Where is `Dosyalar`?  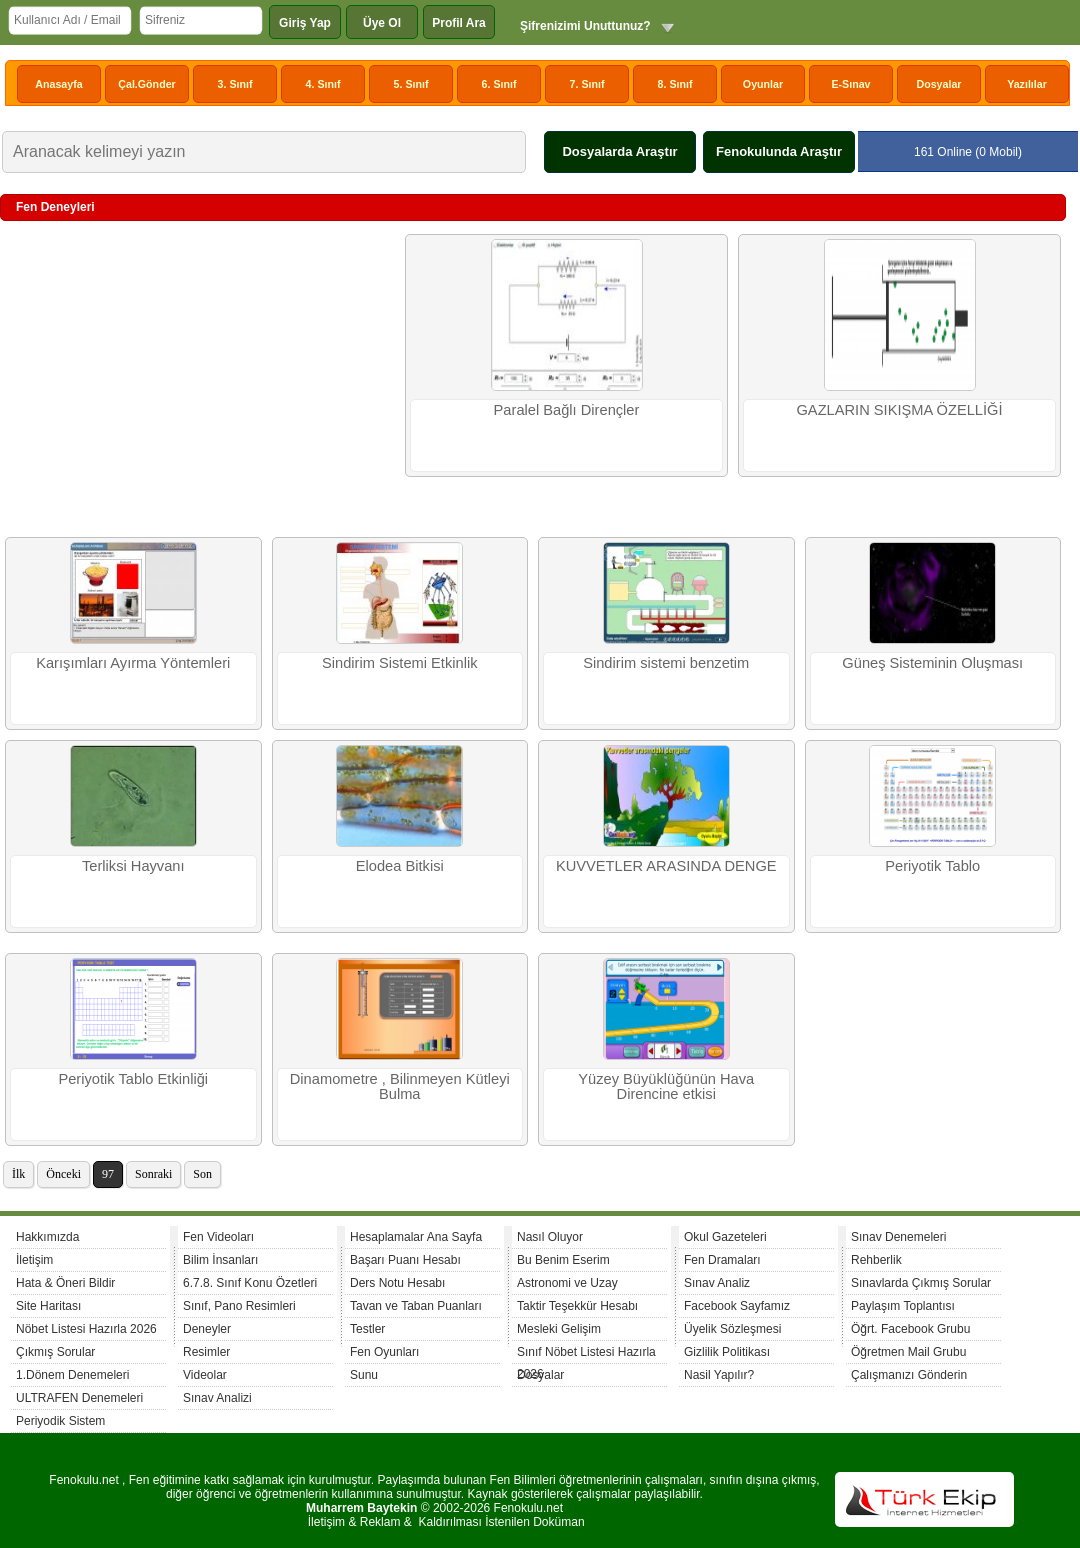 Dosyalar is located at coordinates (938, 84).